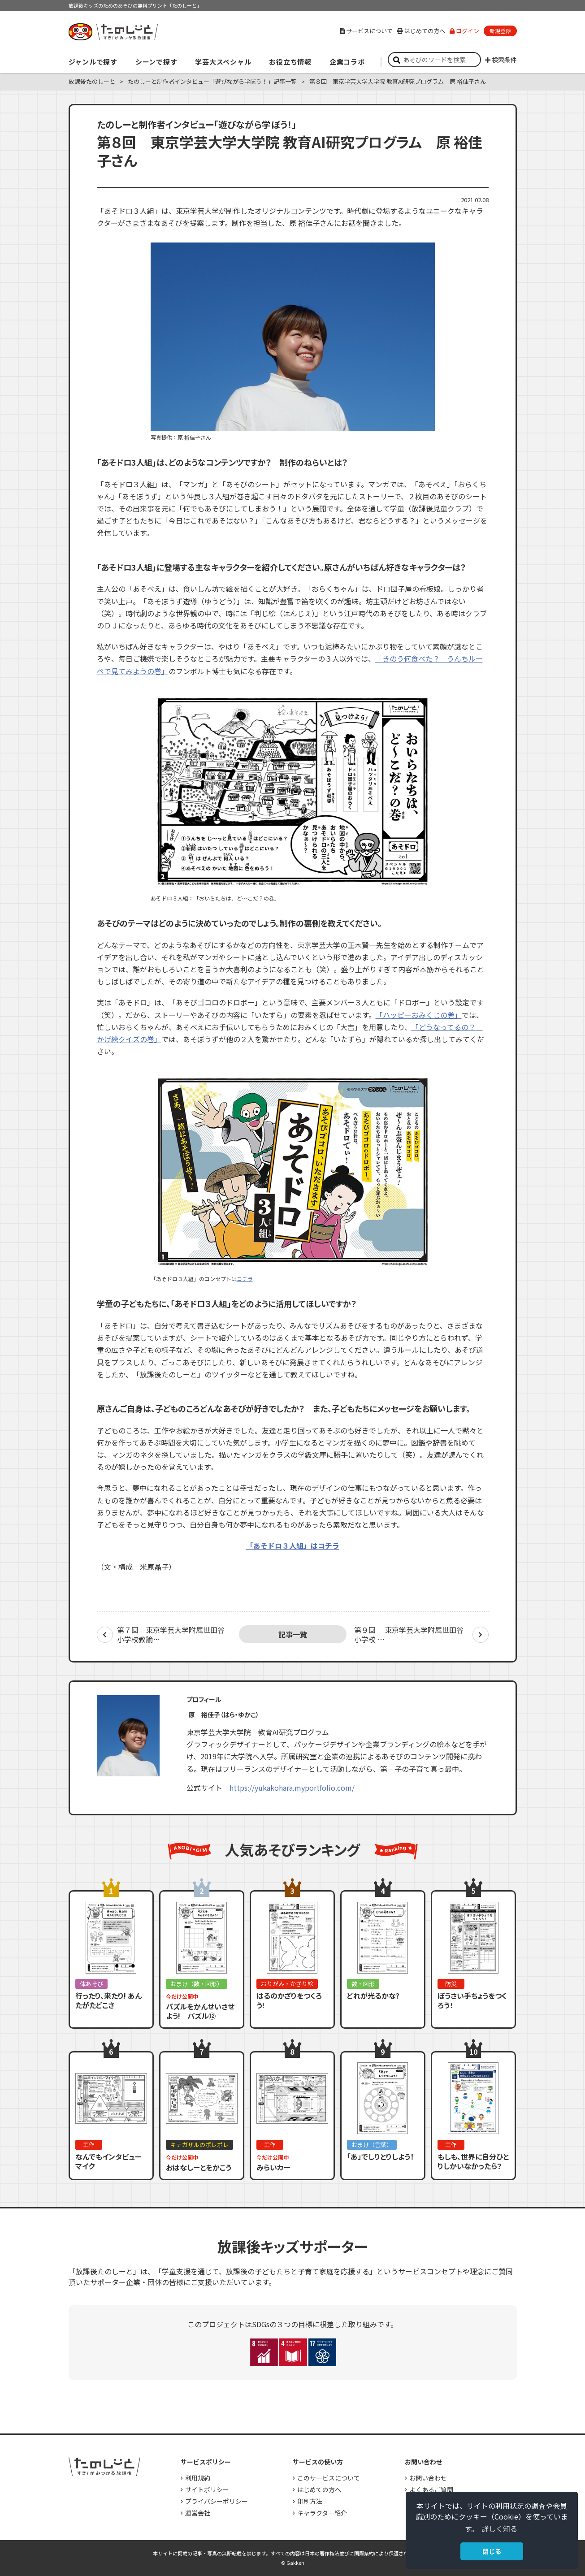  Describe the element at coordinates (373, 1995) in the screenshot. I see `どれが光るかな?` at that location.